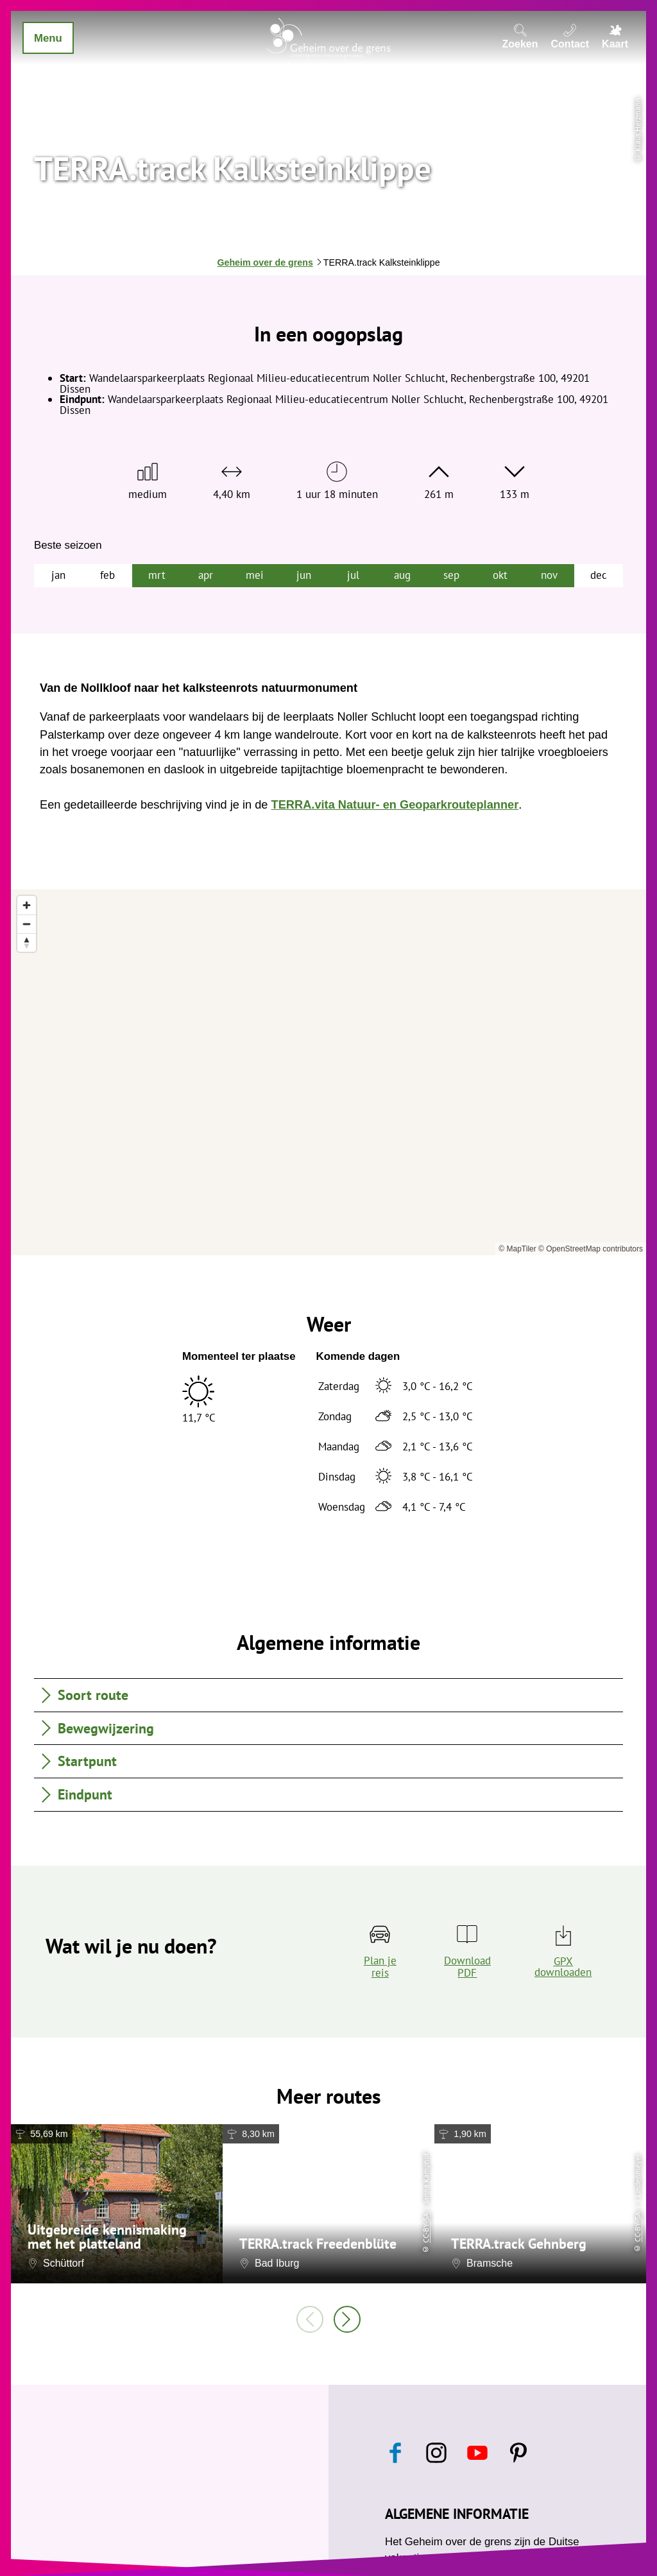  I want to click on sep, so click(451, 575).